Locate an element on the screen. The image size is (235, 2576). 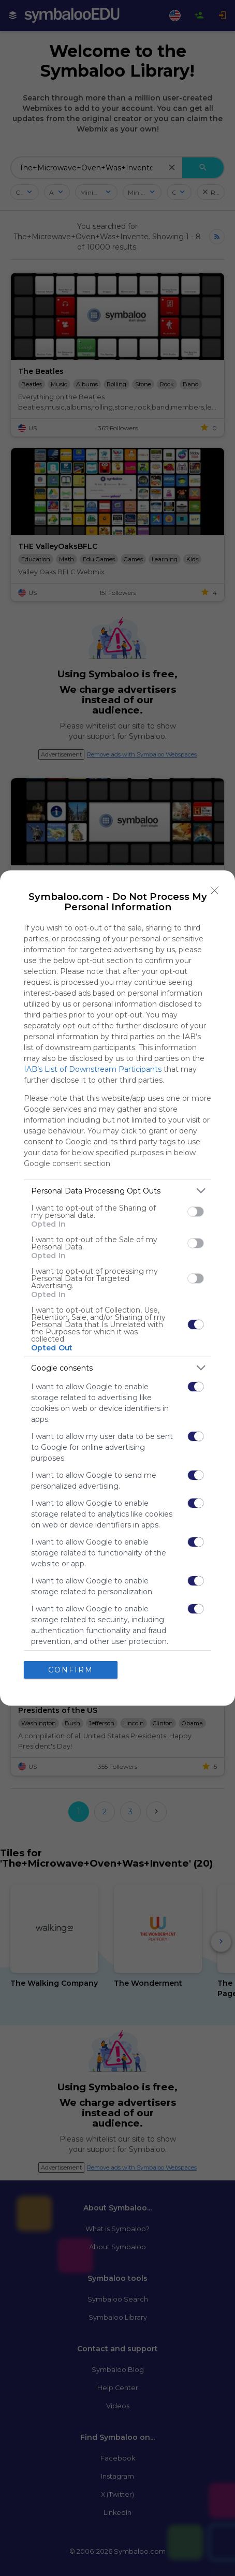
[dialog] is located at coordinates (117, 1288).